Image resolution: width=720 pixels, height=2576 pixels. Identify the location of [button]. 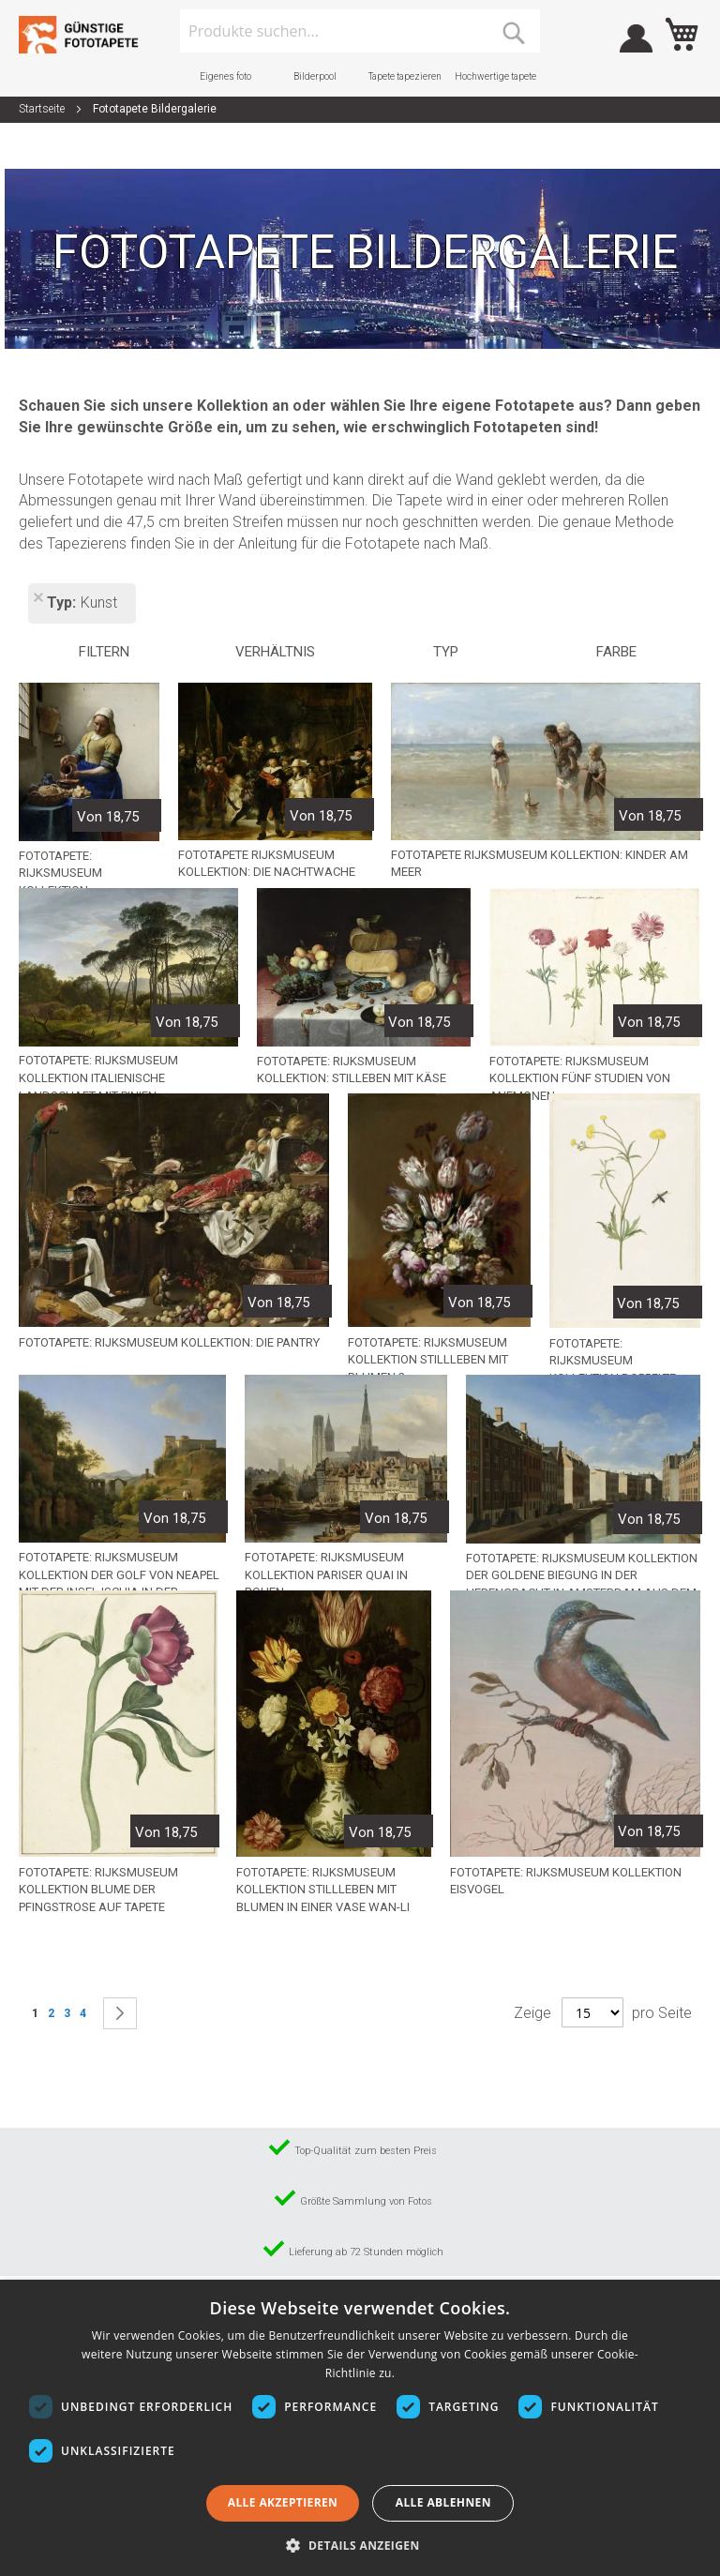
(359, 2544).